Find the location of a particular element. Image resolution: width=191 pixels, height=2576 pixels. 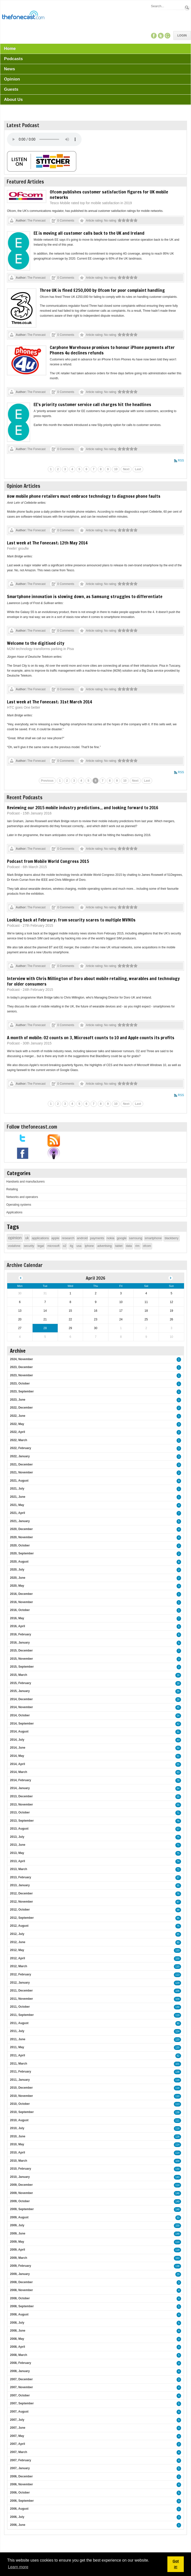

2008, January is located at coordinates (20, 2371).